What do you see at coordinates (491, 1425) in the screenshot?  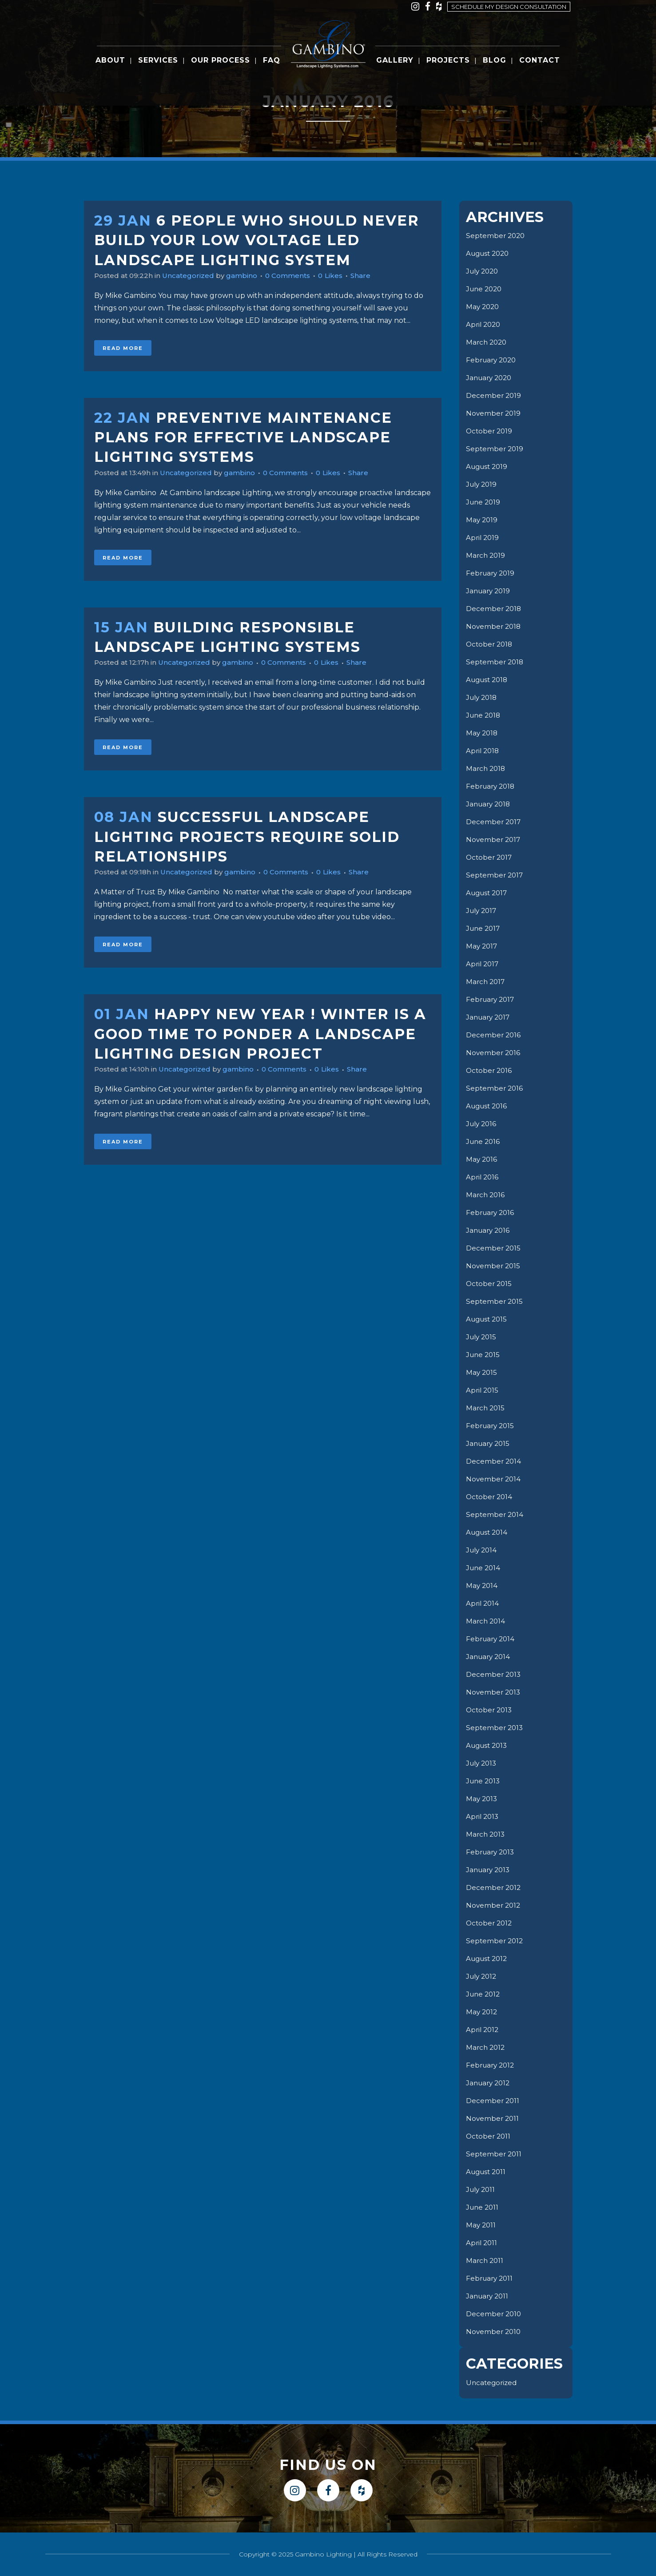 I see `February 2015` at bounding box center [491, 1425].